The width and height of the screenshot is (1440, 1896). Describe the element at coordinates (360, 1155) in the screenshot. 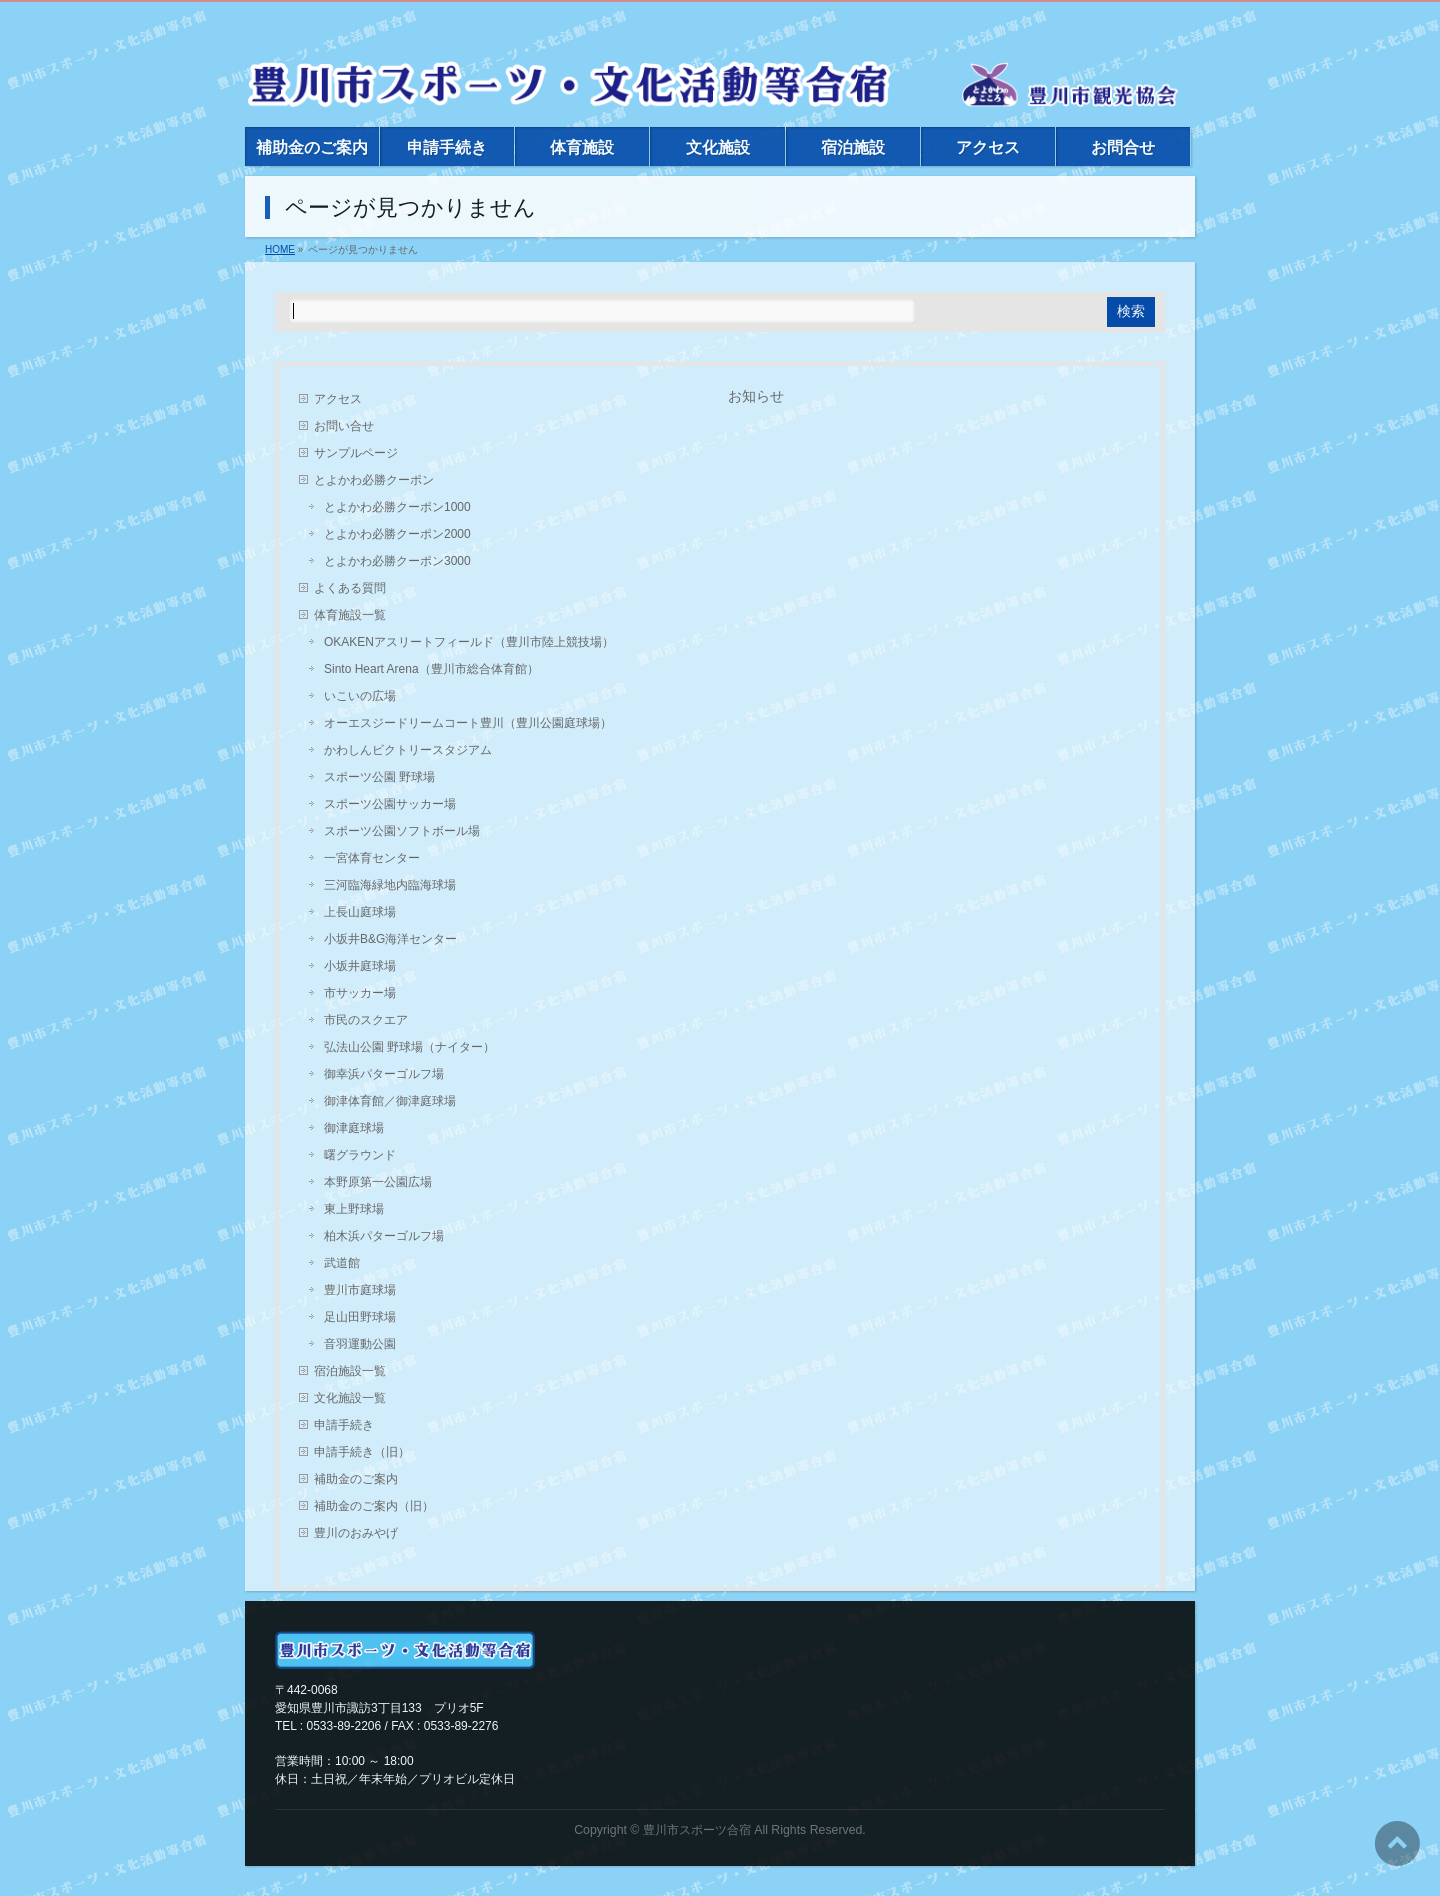

I see `曙グラウンド` at that location.